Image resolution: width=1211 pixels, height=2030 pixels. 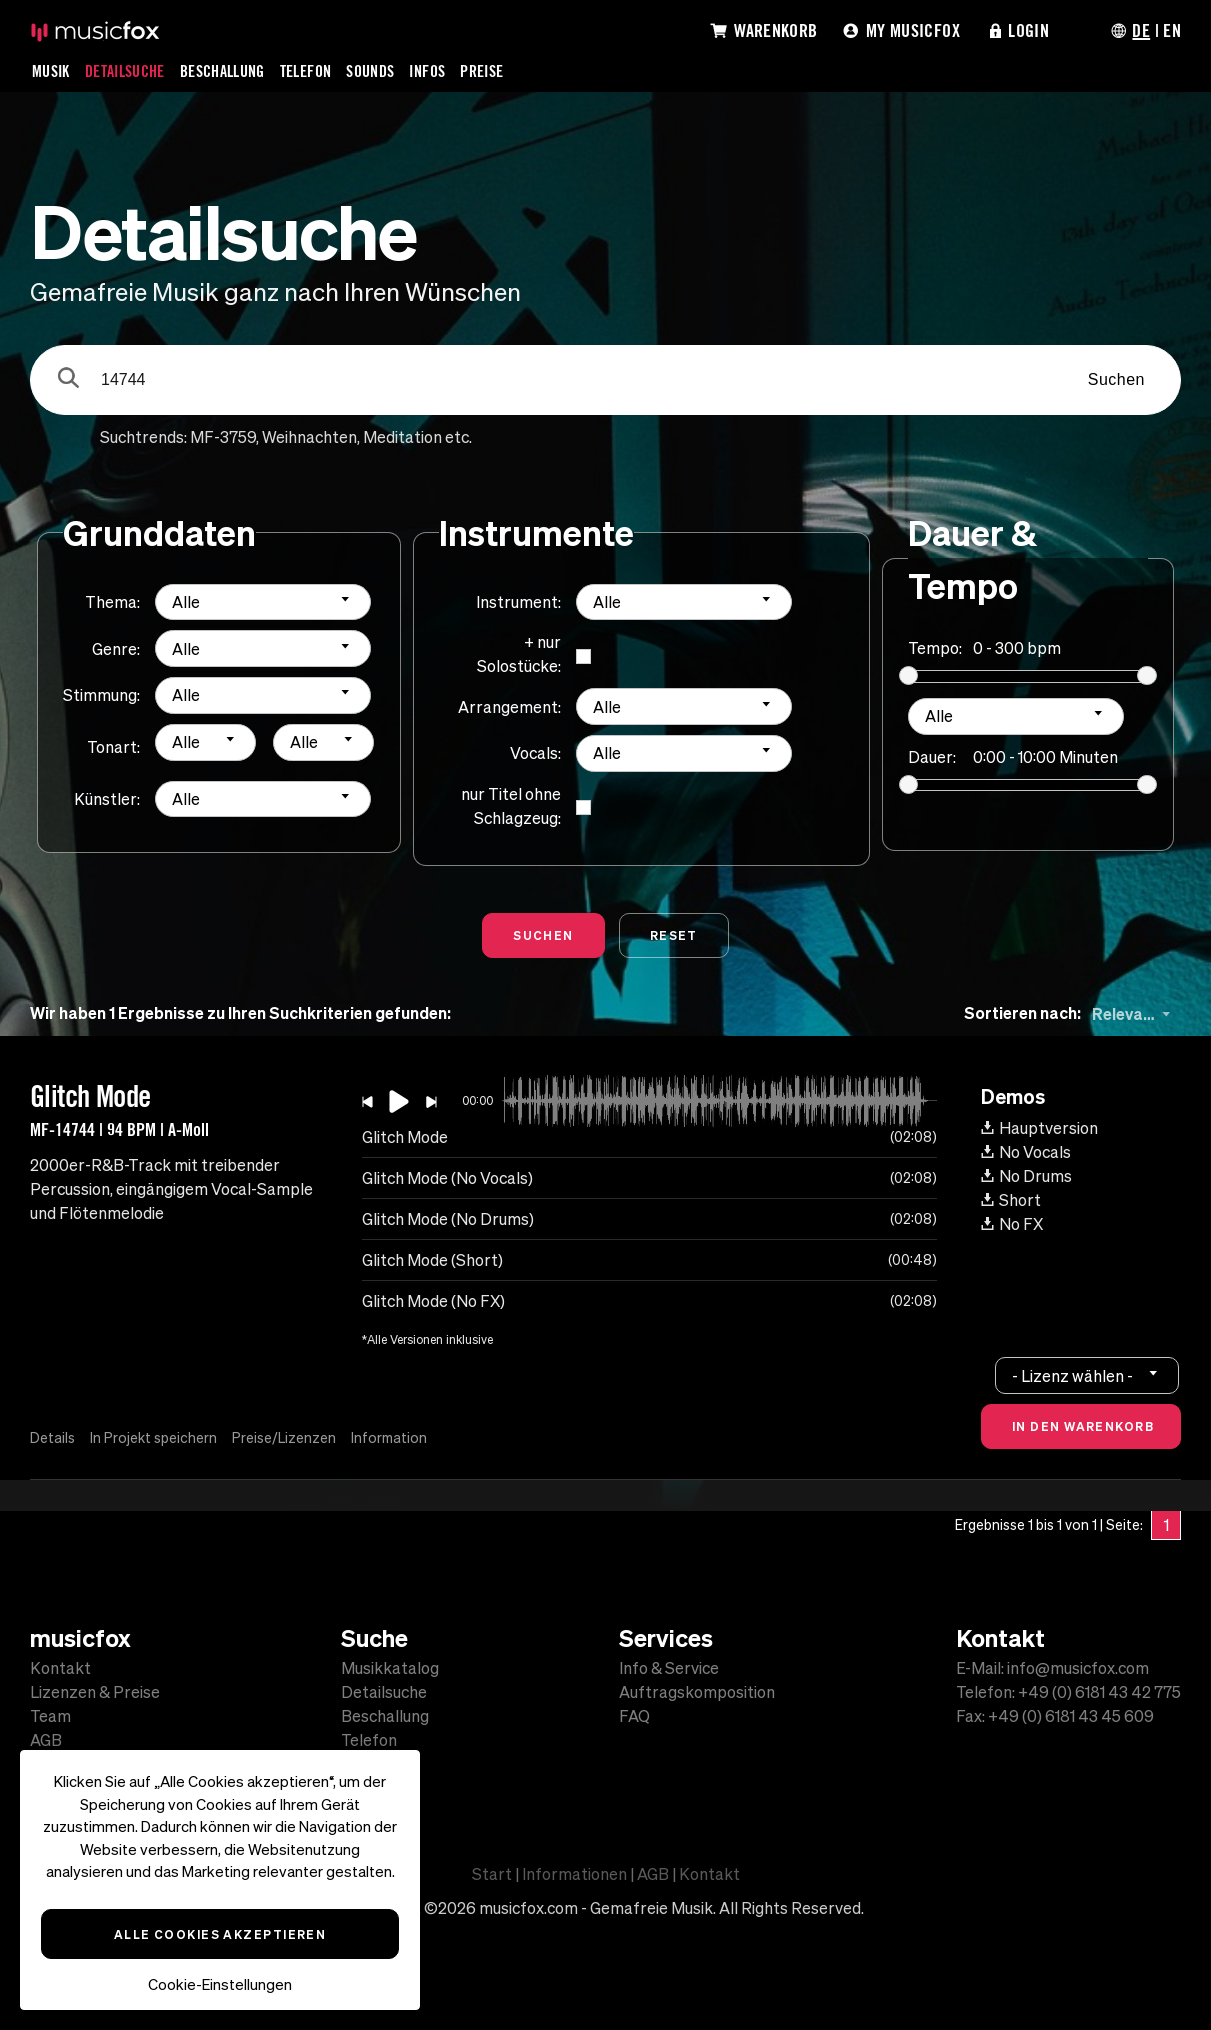 What do you see at coordinates (46, 1740) in the screenshot?
I see `AGB` at bounding box center [46, 1740].